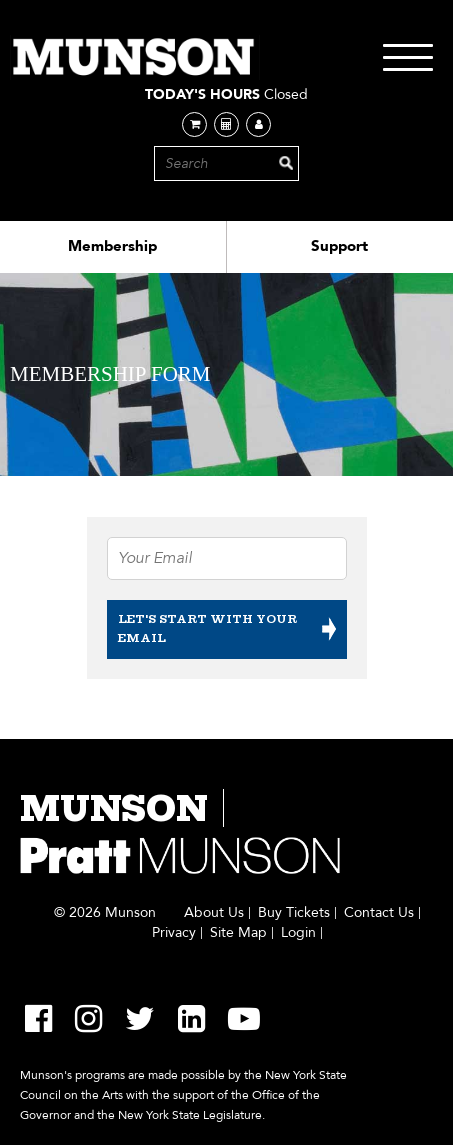 The image size is (453, 1145). Describe the element at coordinates (214, 913) in the screenshot. I see `About Us` at that location.